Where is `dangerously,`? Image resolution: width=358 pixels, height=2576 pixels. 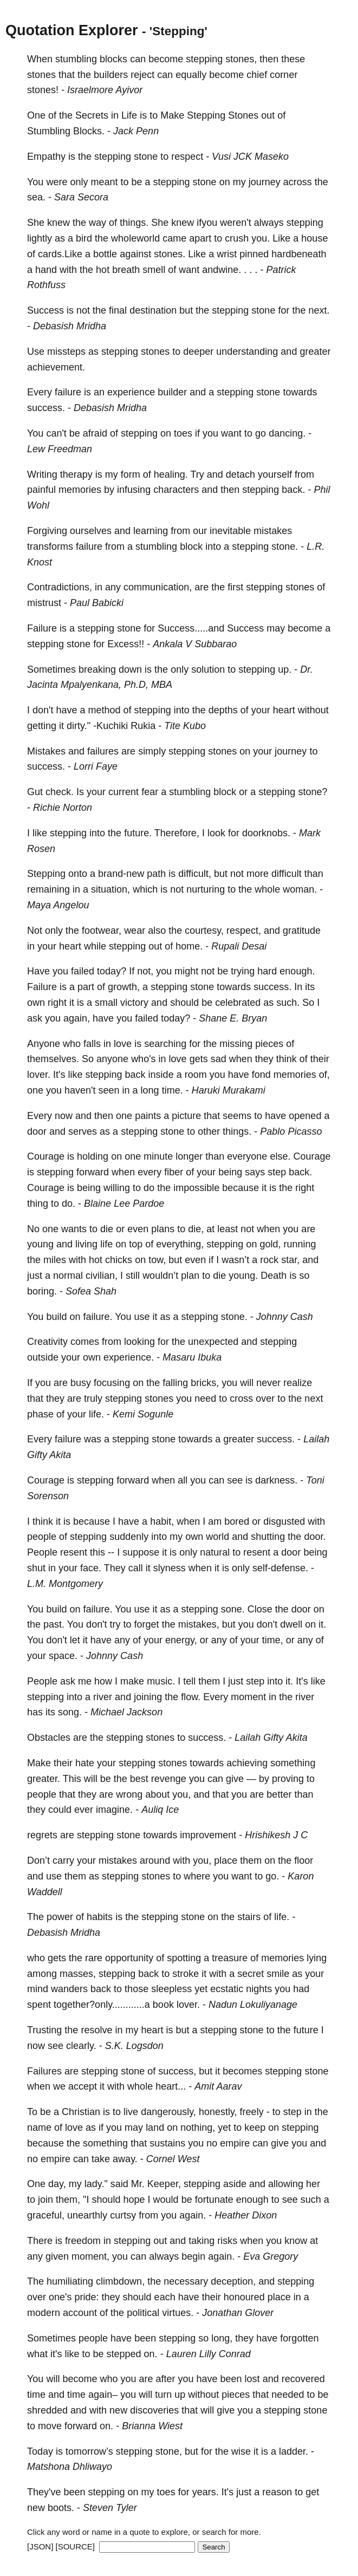
dangerously, is located at coordinates (168, 2111).